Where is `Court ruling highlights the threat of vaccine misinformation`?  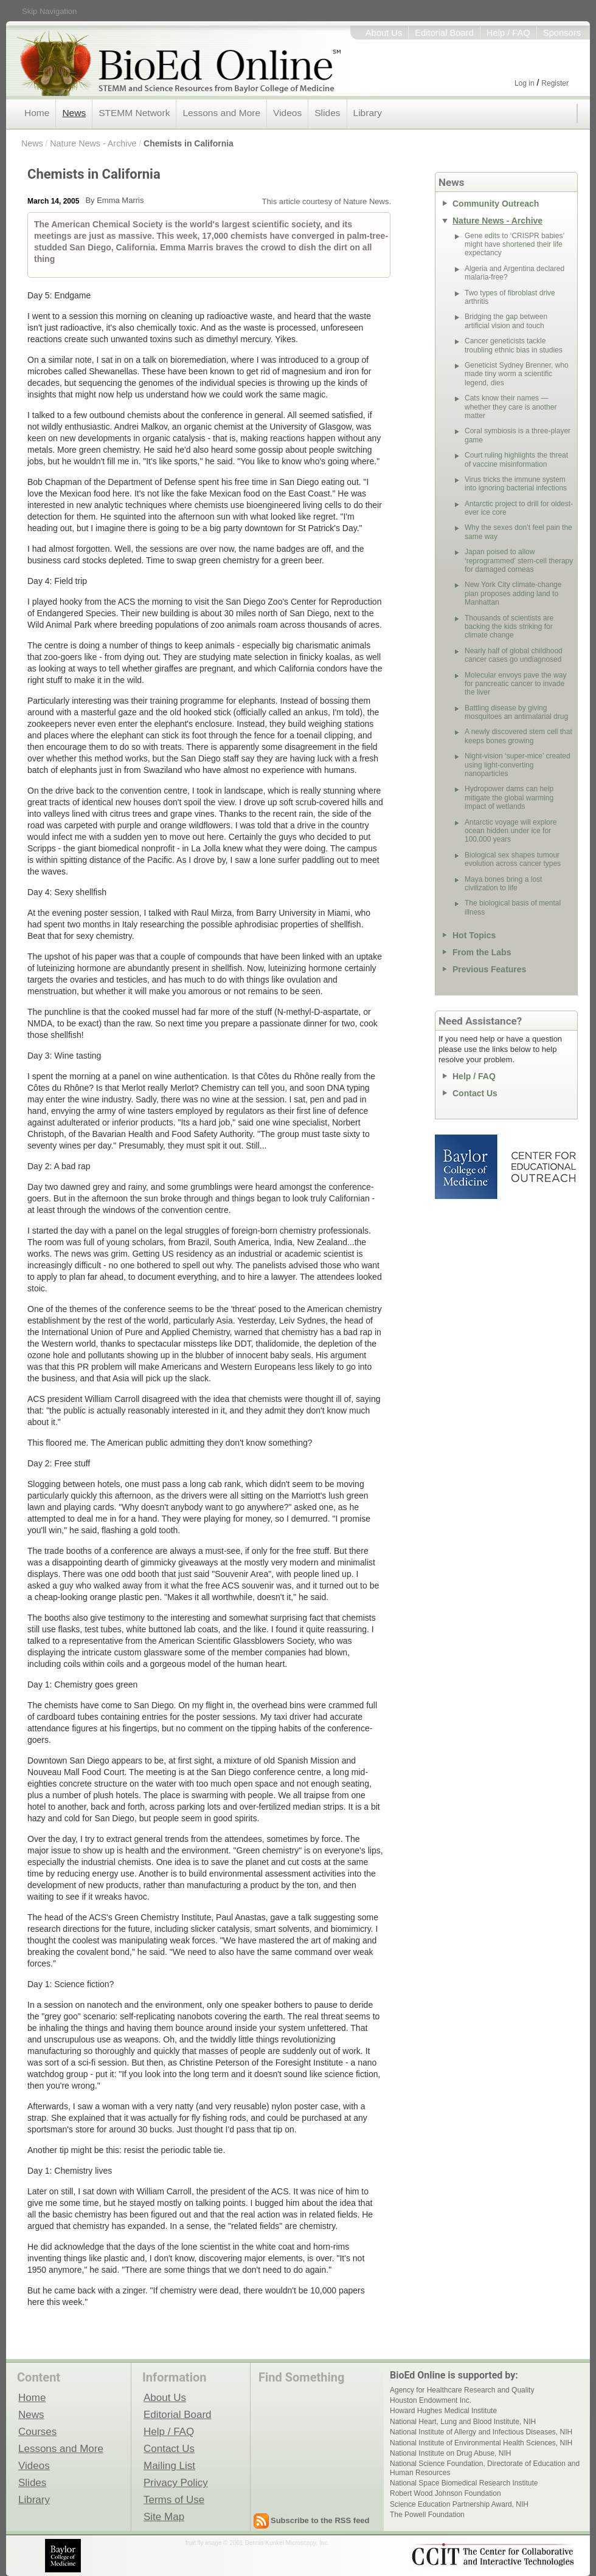
Court ruling highlights the threat of vaccine misinformation is located at coordinates (516, 459).